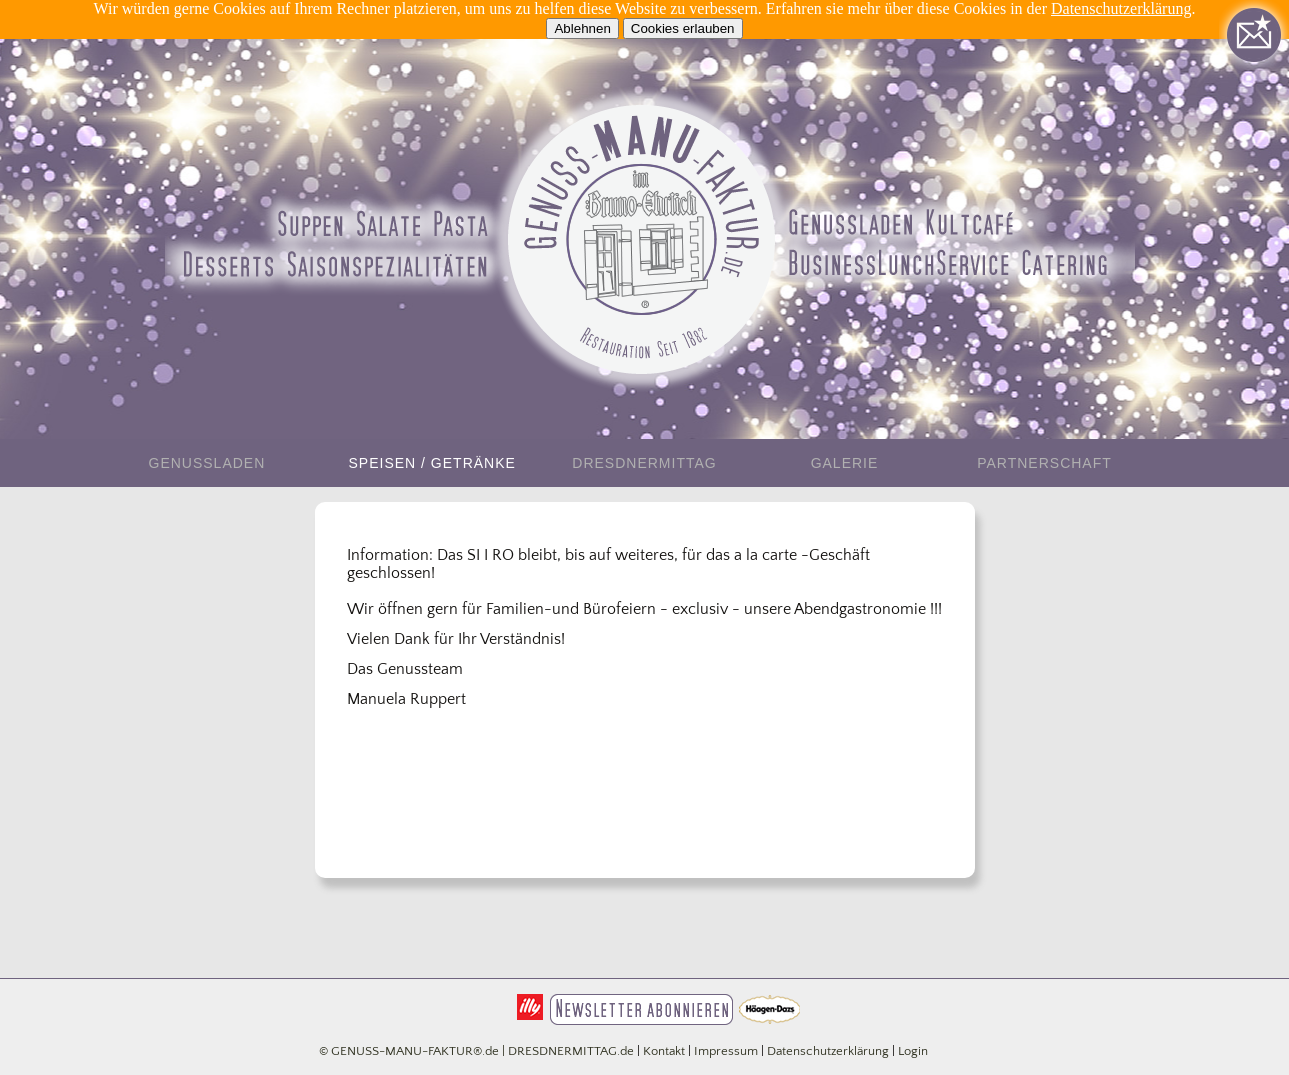 This screenshot has height=1075, width=1289. I want to click on Datenschutzerklärung, so click(1121, 8).